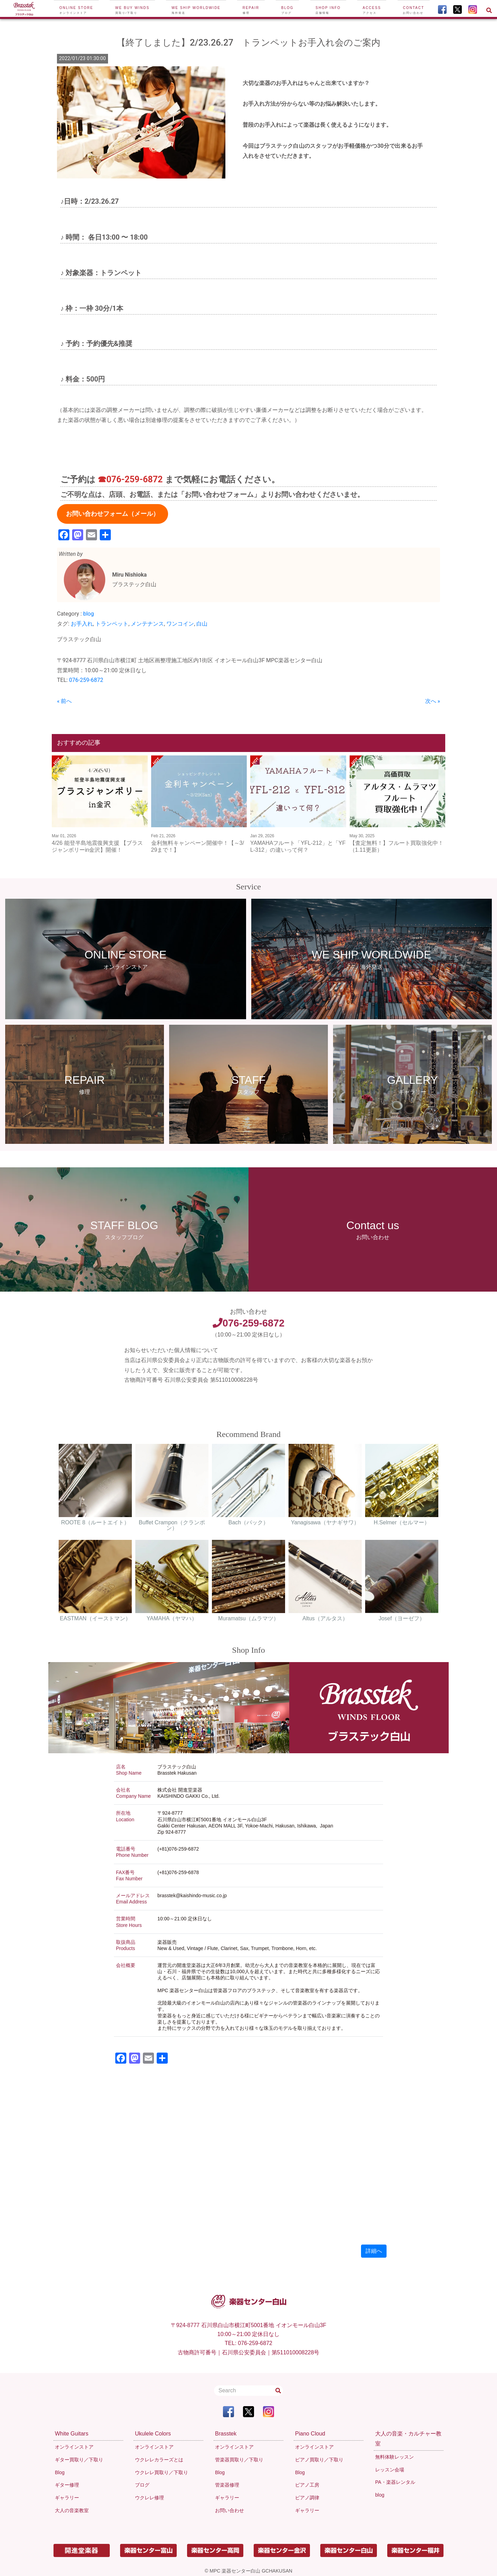 The width and height of the screenshot is (497, 2576). I want to click on ウクレレ修理, so click(149, 2497).